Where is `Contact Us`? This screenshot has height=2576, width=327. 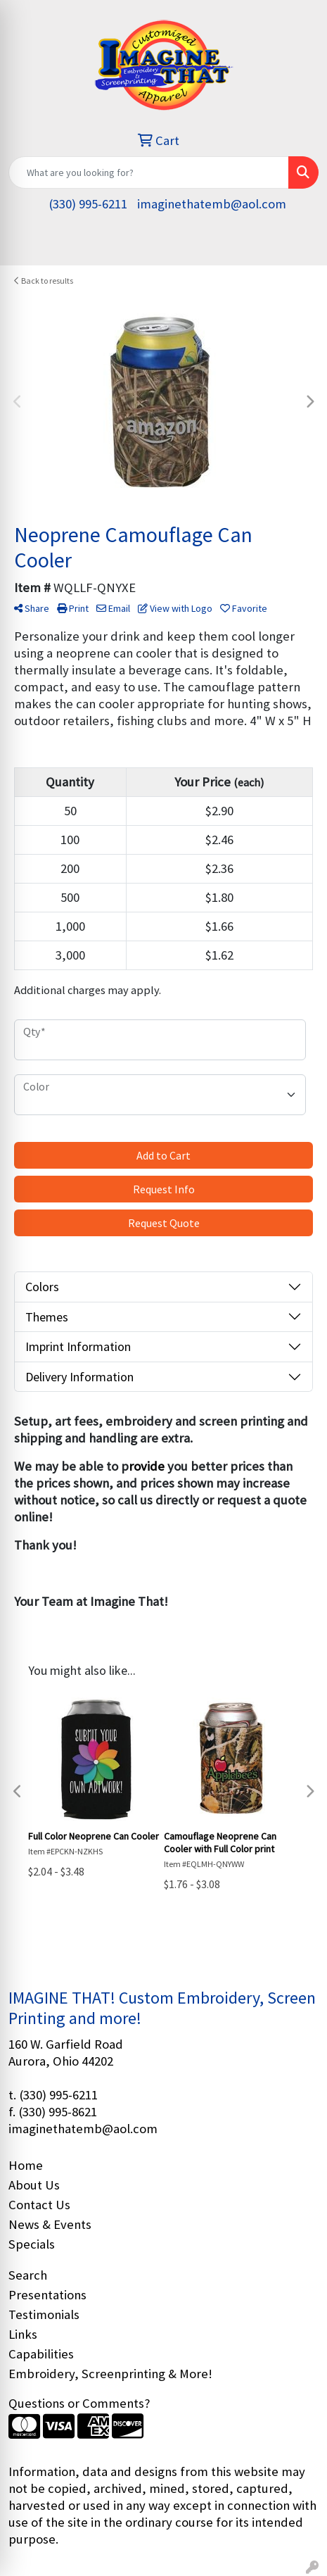
Contact Us is located at coordinates (39, 2205).